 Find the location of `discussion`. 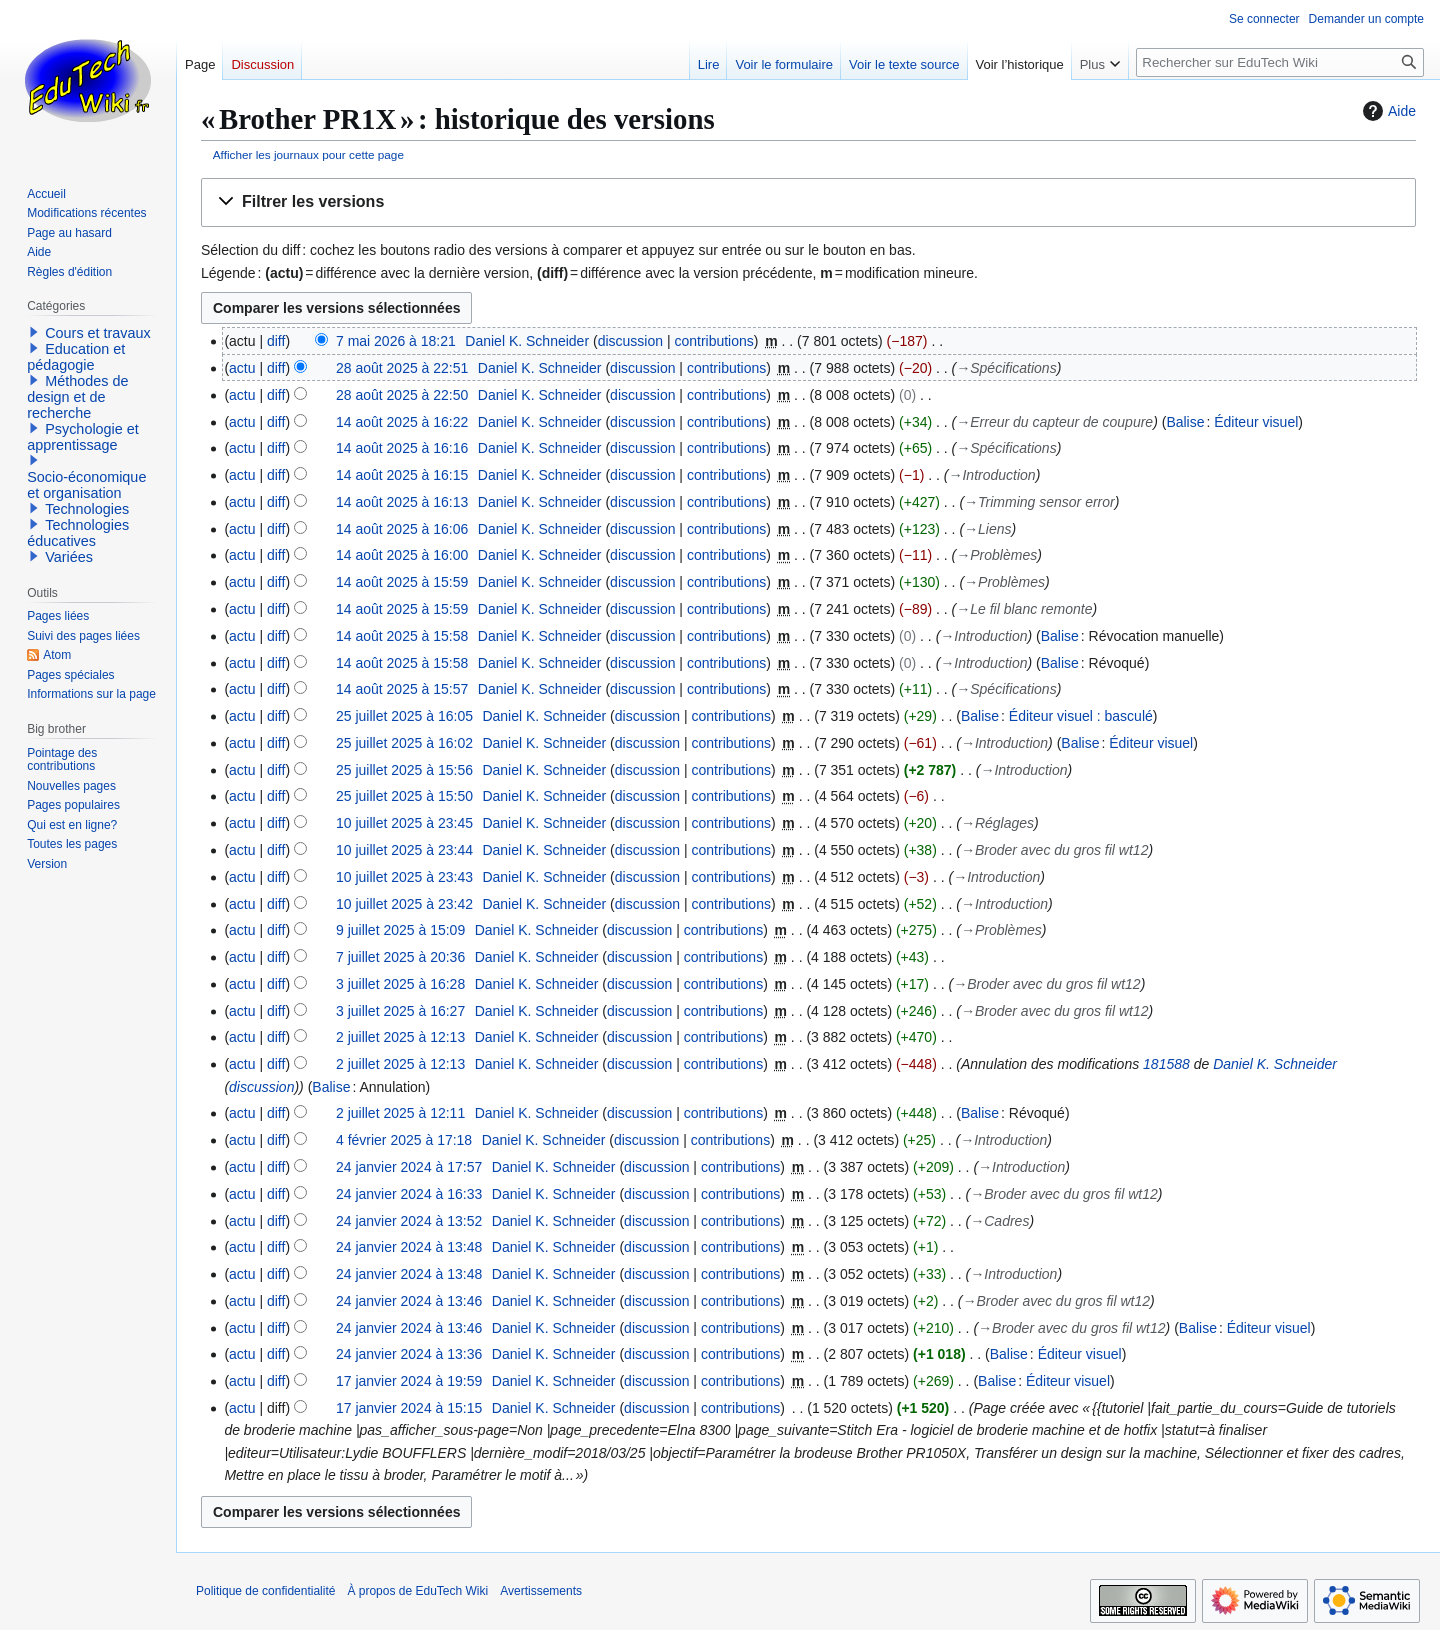

discussion is located at coordinates (630, 341).